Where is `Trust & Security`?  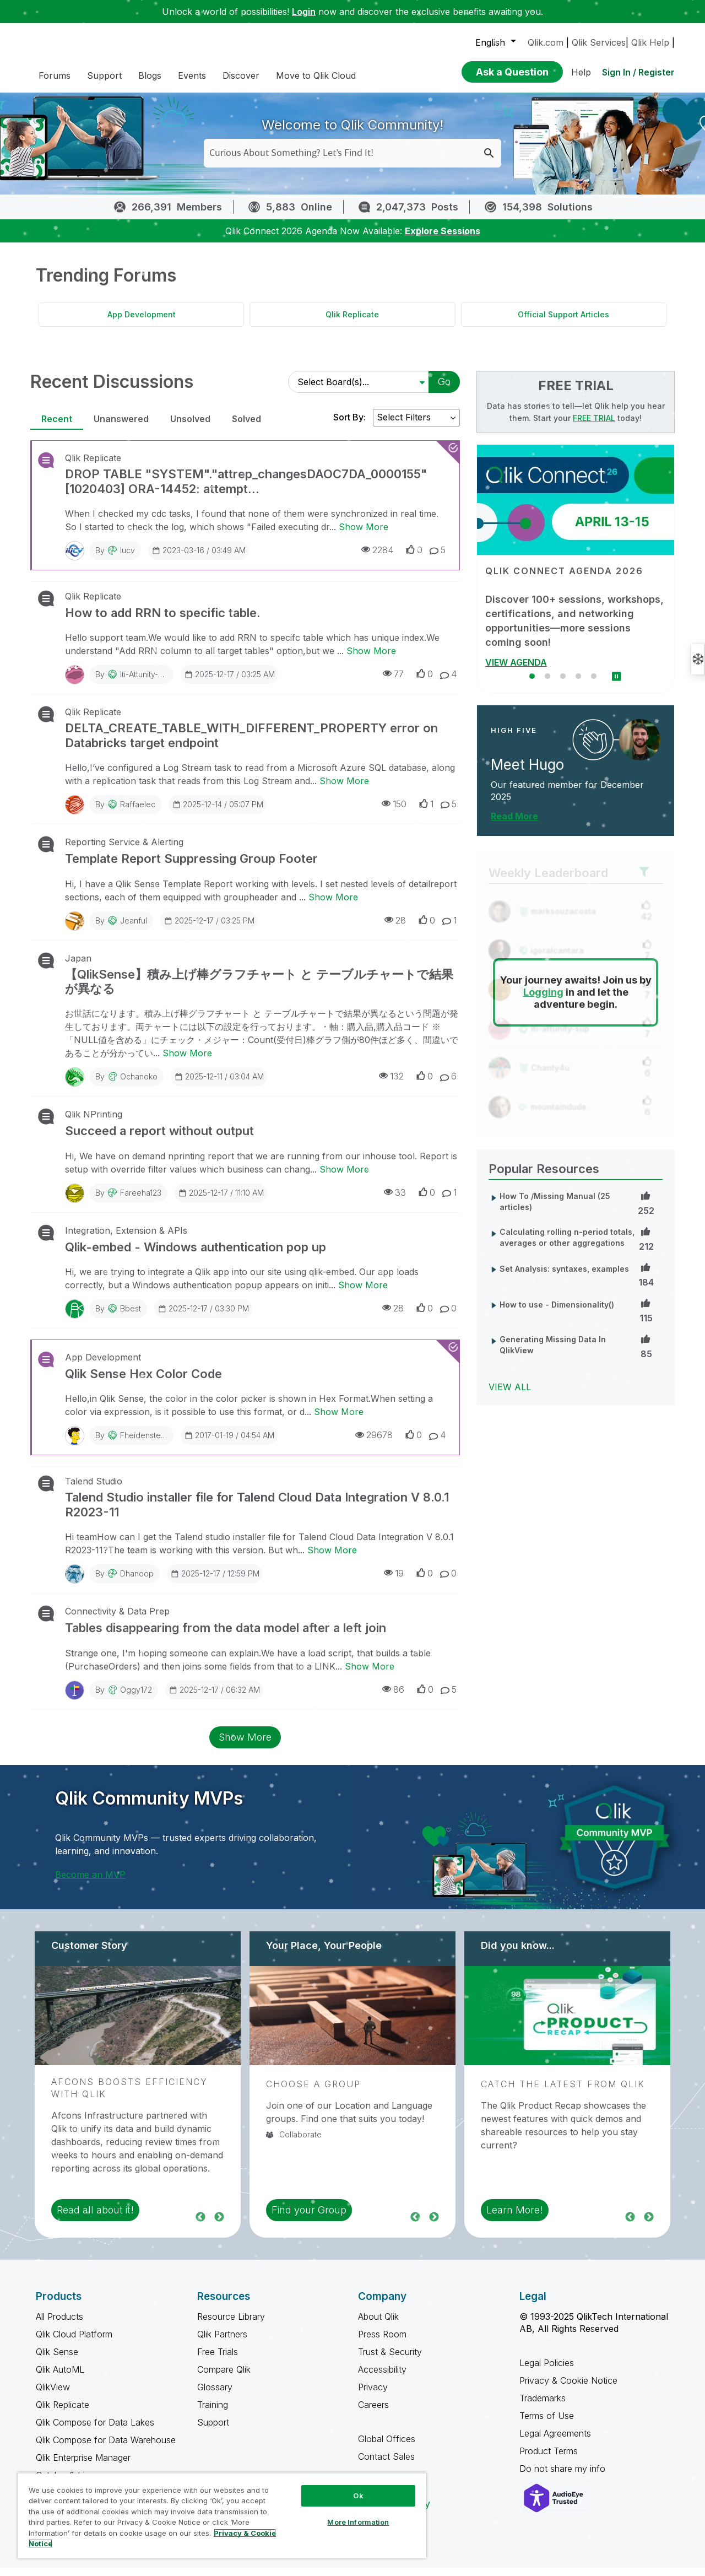 Trust & Security is located at coordinates (390, 2360).